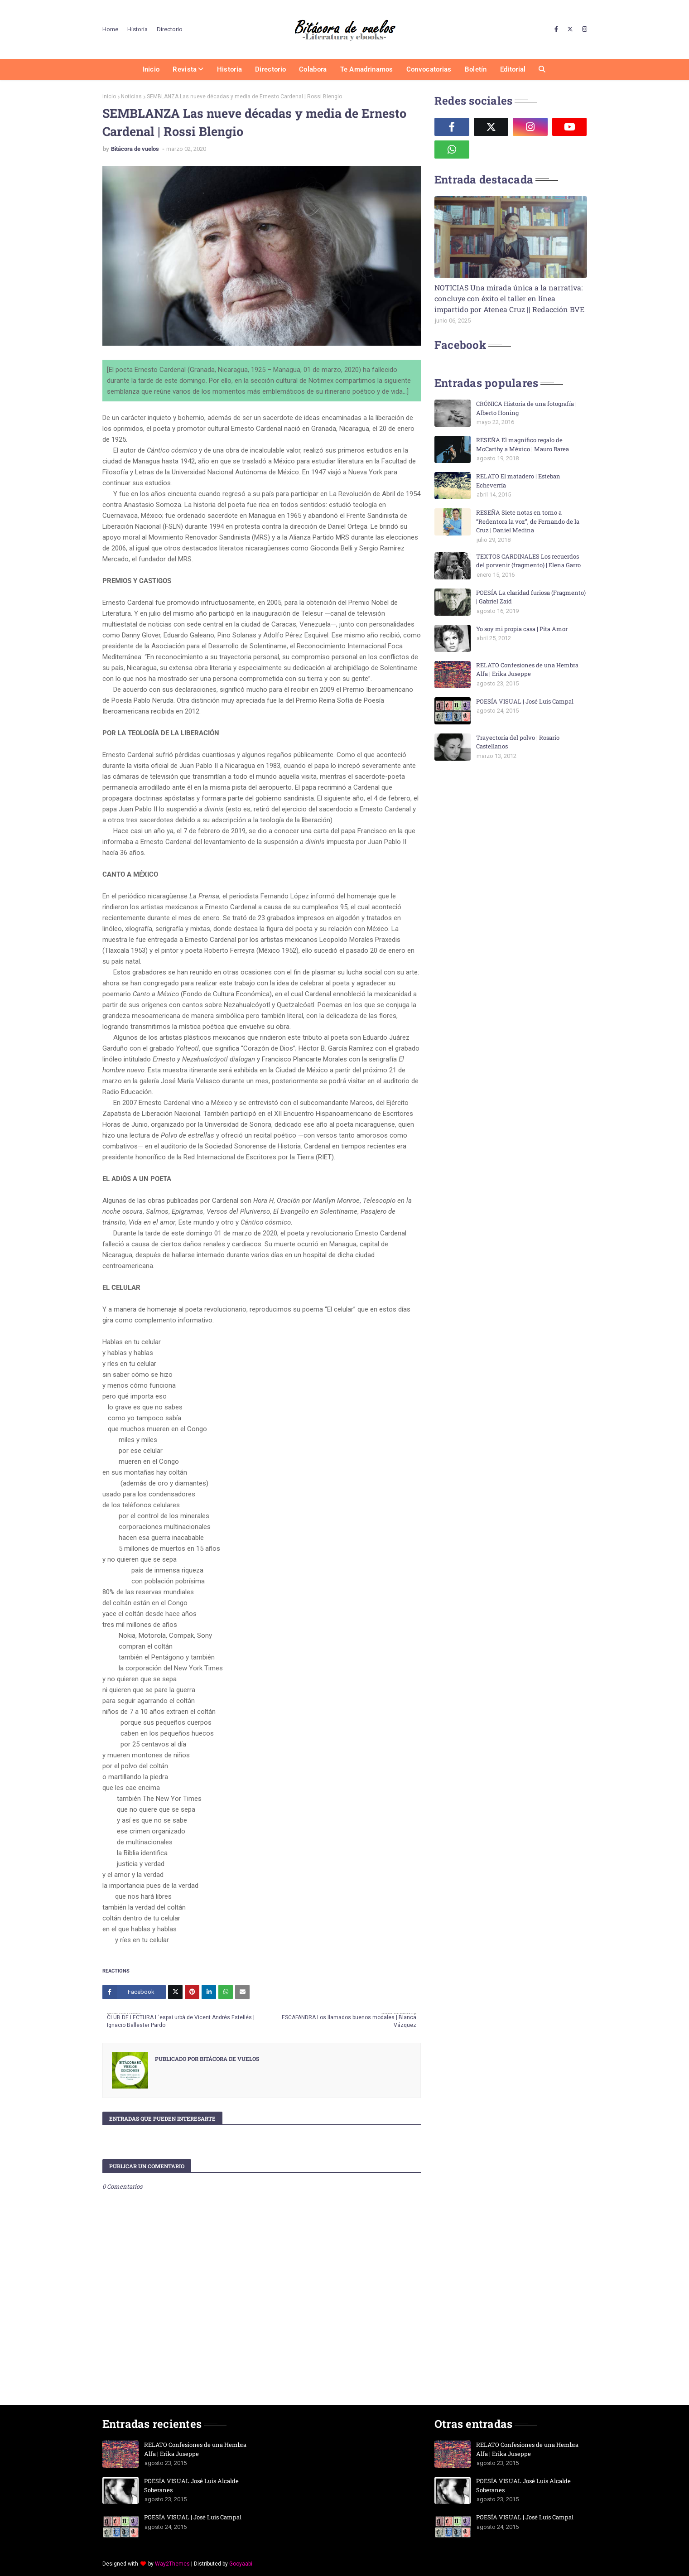 This screenshot has width=689, height=2576. What do you see at coordinates (524, 701) in the screenshot?
I see `POESÍA VISUAL | José Luis Campal` at bounding box center [524, 701].